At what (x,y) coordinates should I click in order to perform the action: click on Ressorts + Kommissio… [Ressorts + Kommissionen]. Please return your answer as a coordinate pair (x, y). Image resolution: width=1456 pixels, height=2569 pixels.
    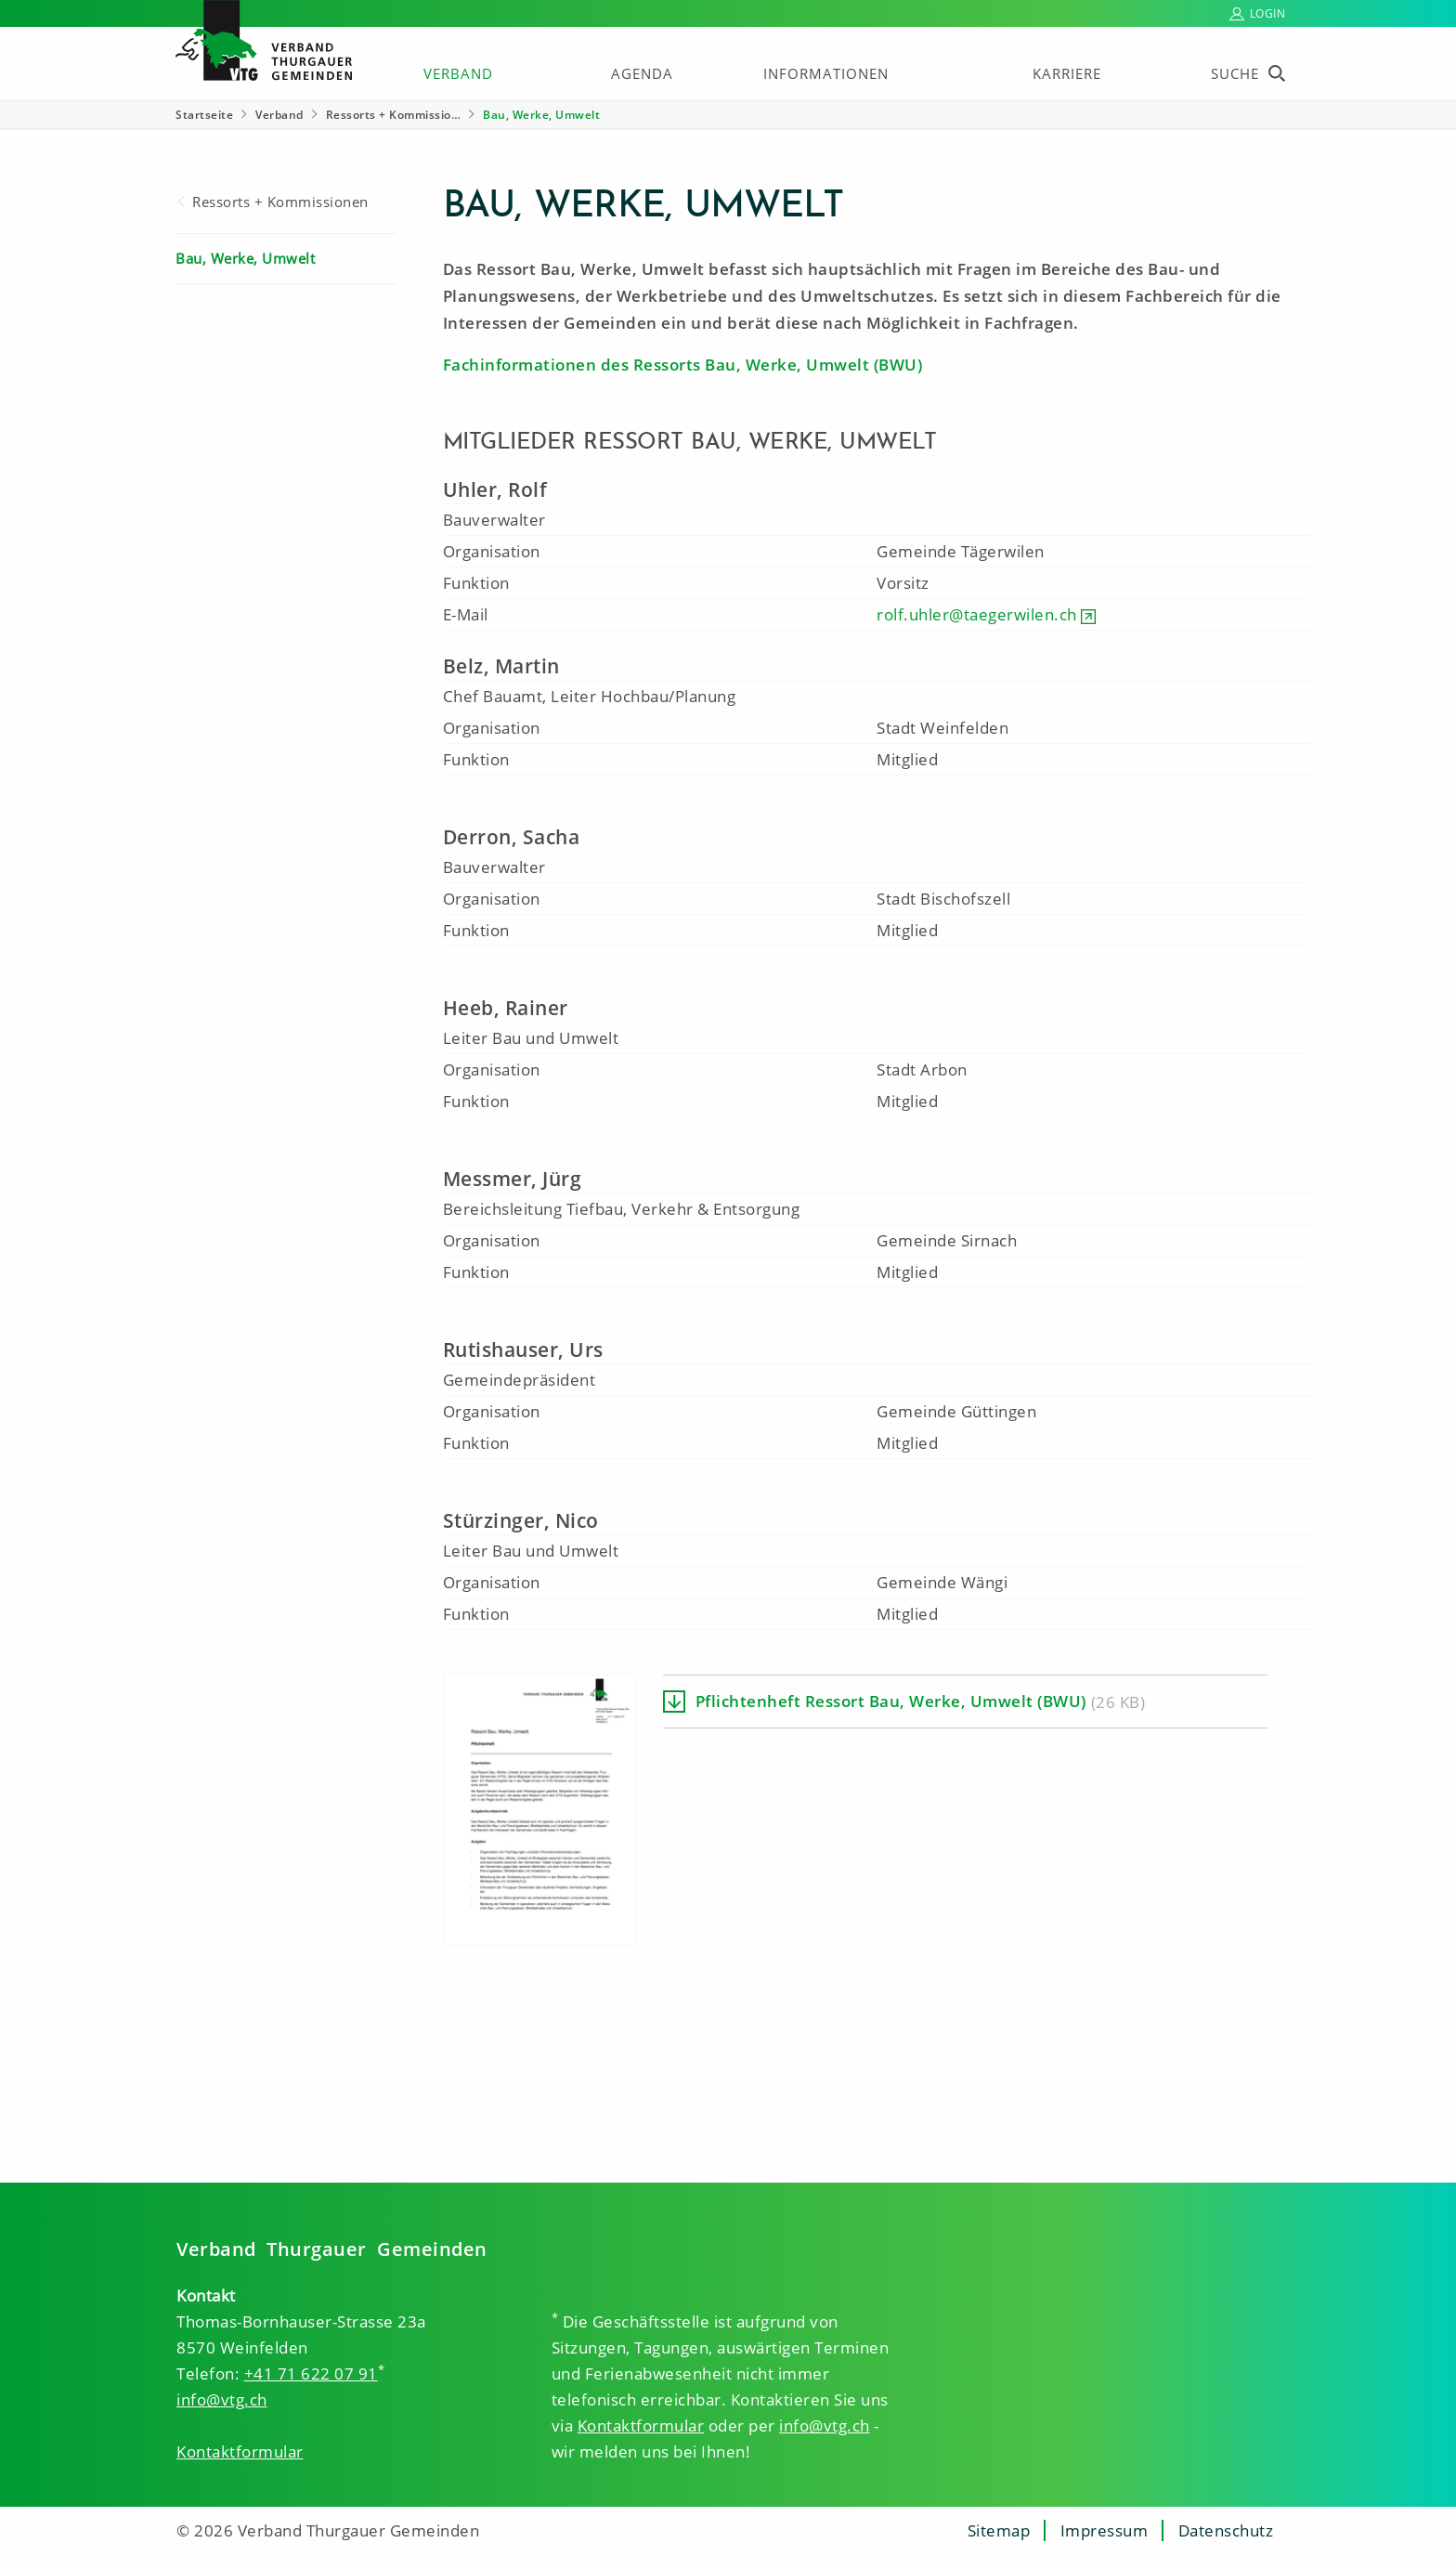
    Looking at the image, I should click on (394, 115).